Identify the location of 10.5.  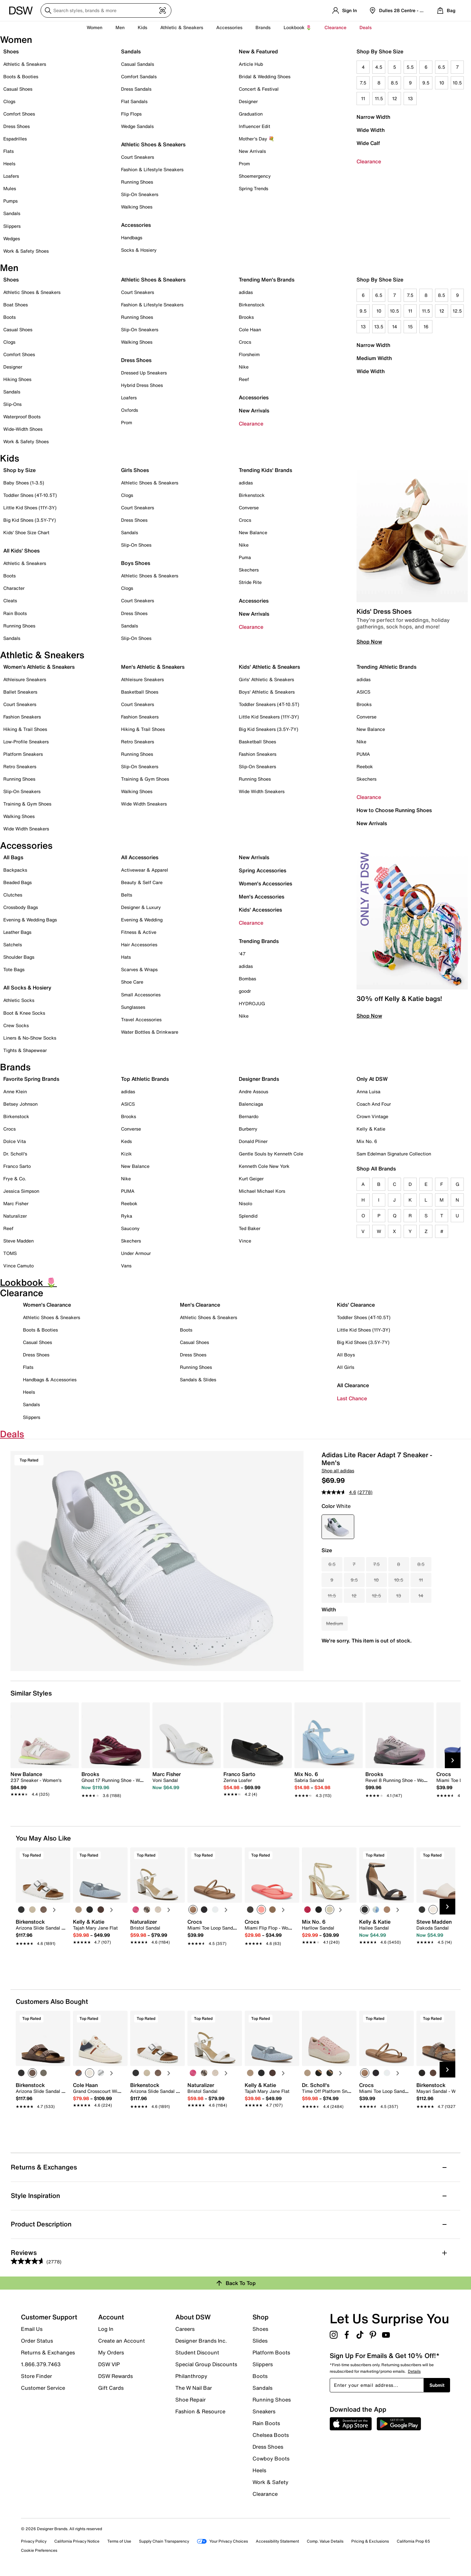
(457, 82).